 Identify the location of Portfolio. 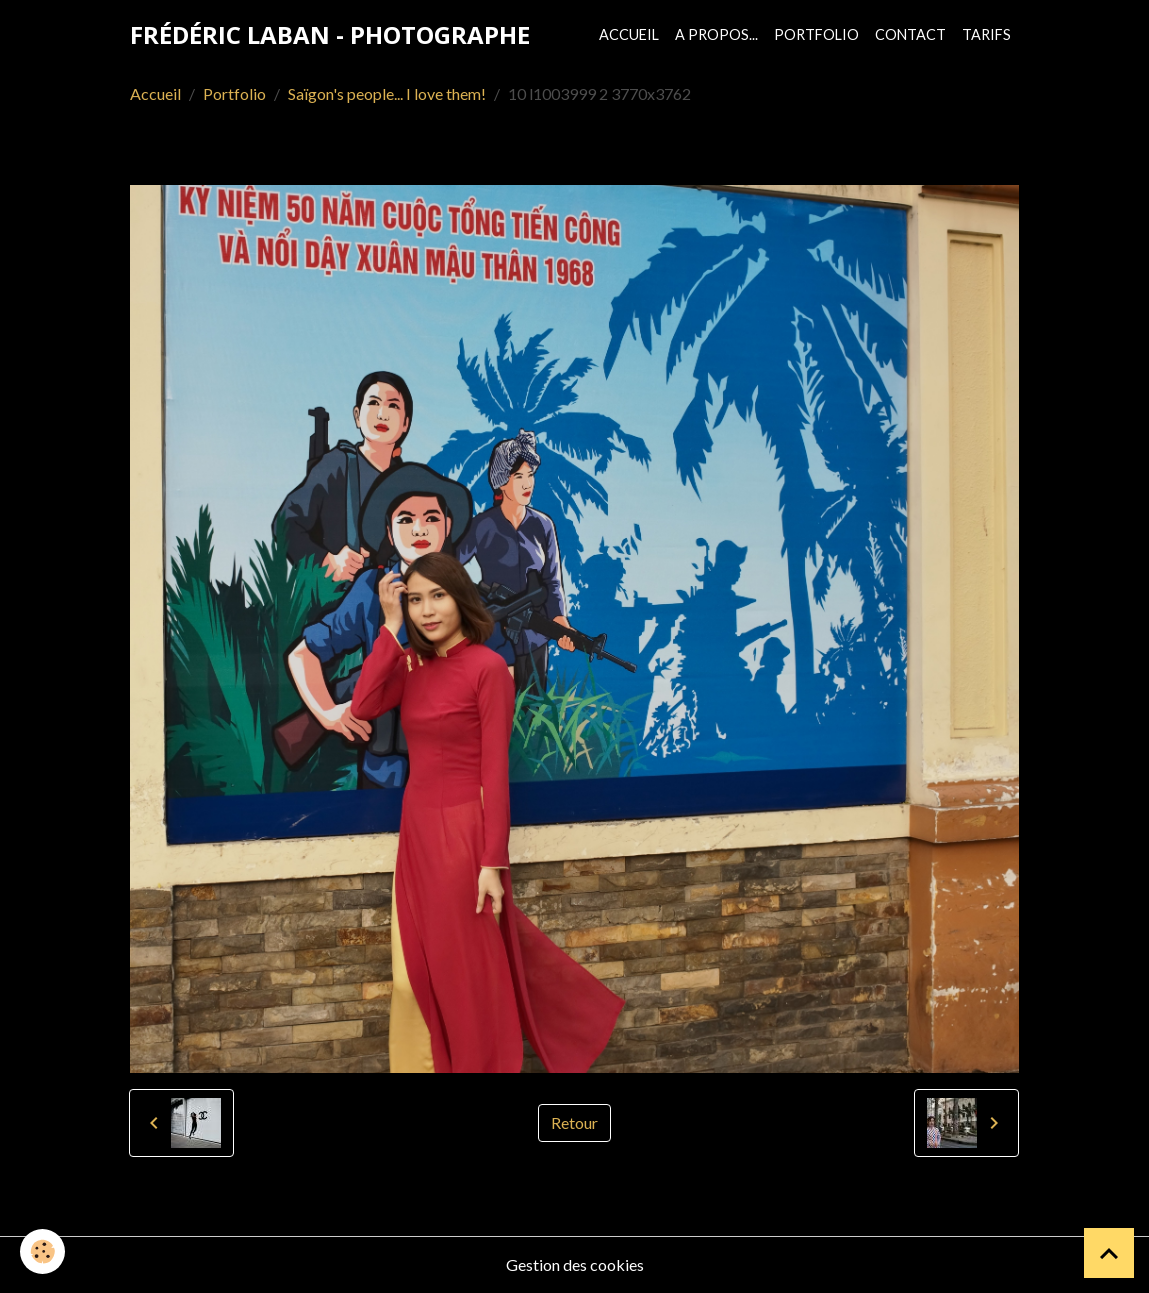
(816, 34).